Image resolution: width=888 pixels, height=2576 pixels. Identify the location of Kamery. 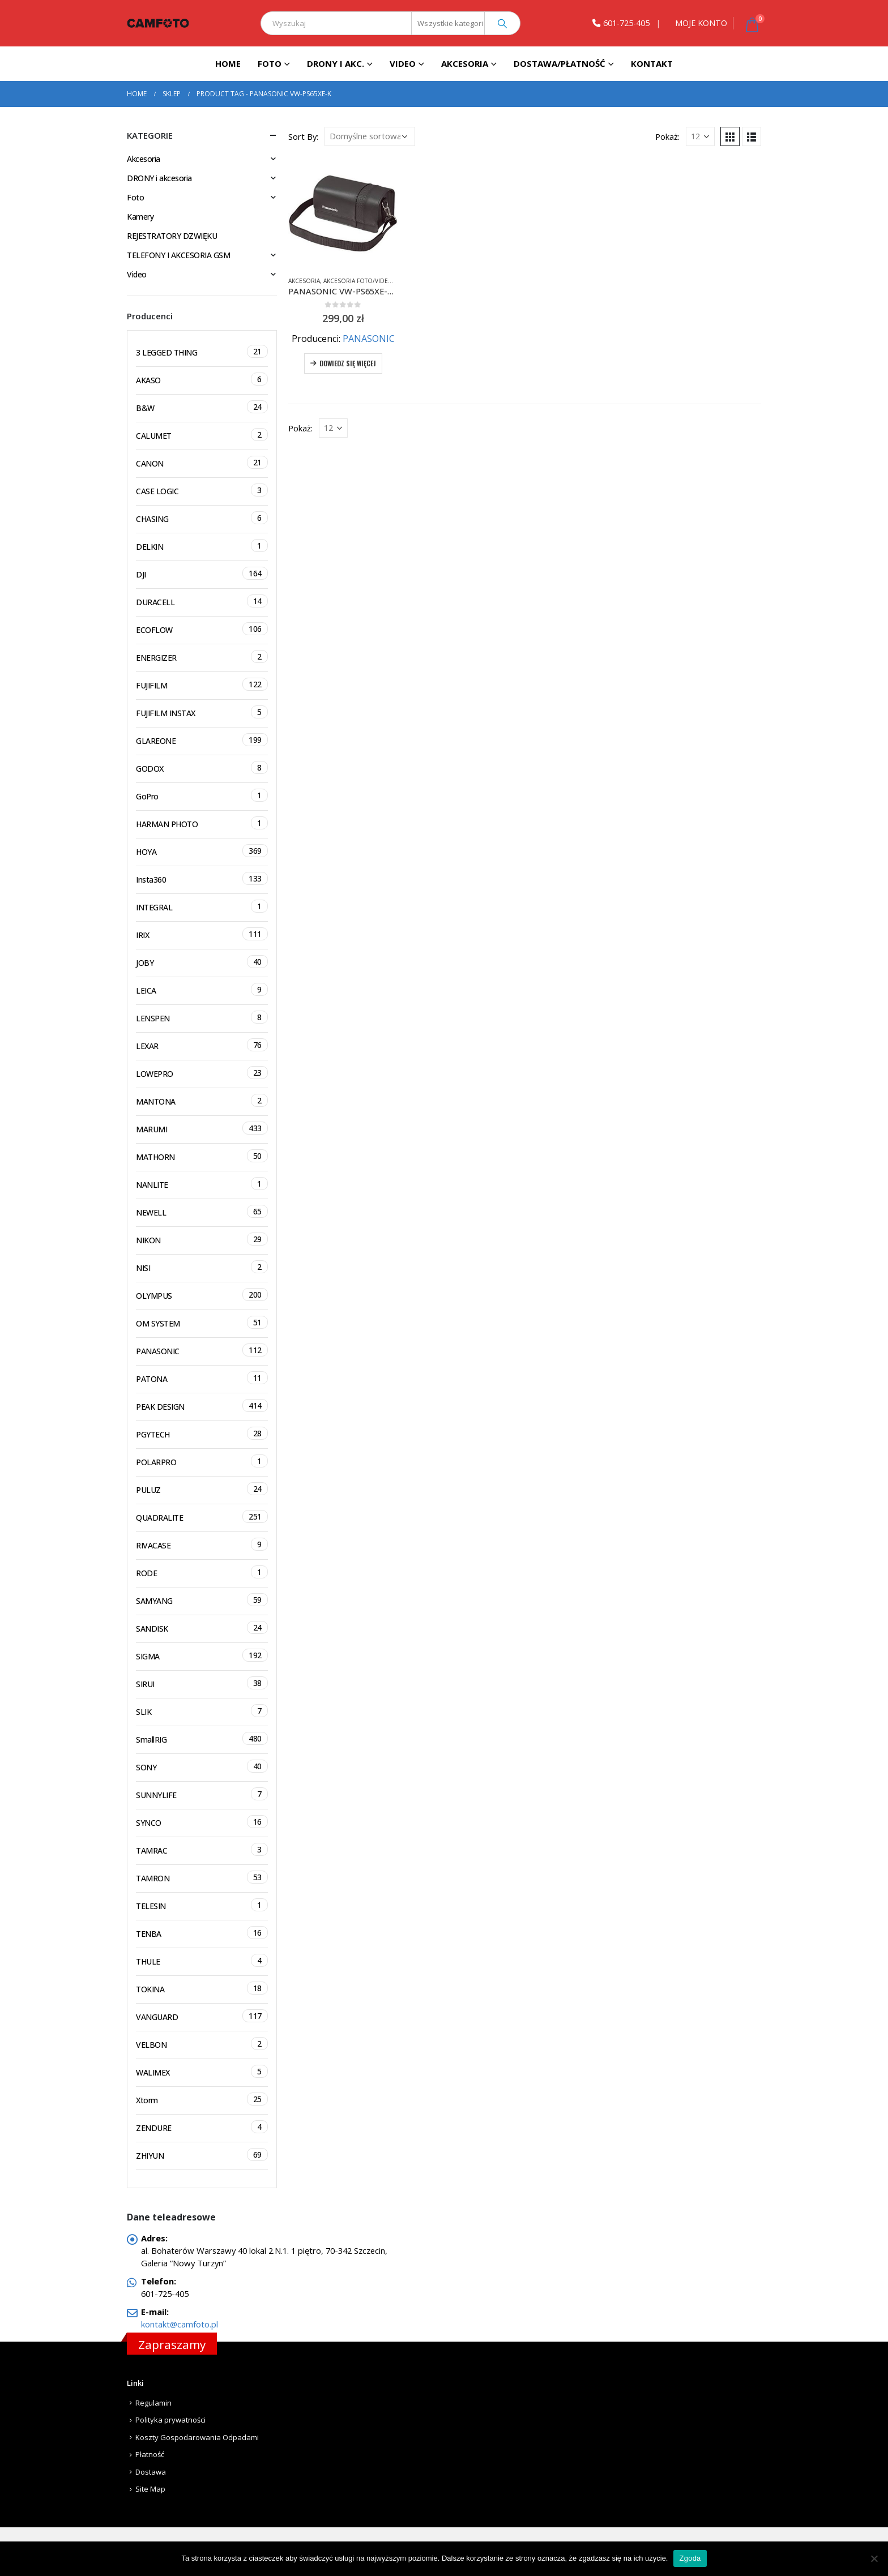
(140, 216).